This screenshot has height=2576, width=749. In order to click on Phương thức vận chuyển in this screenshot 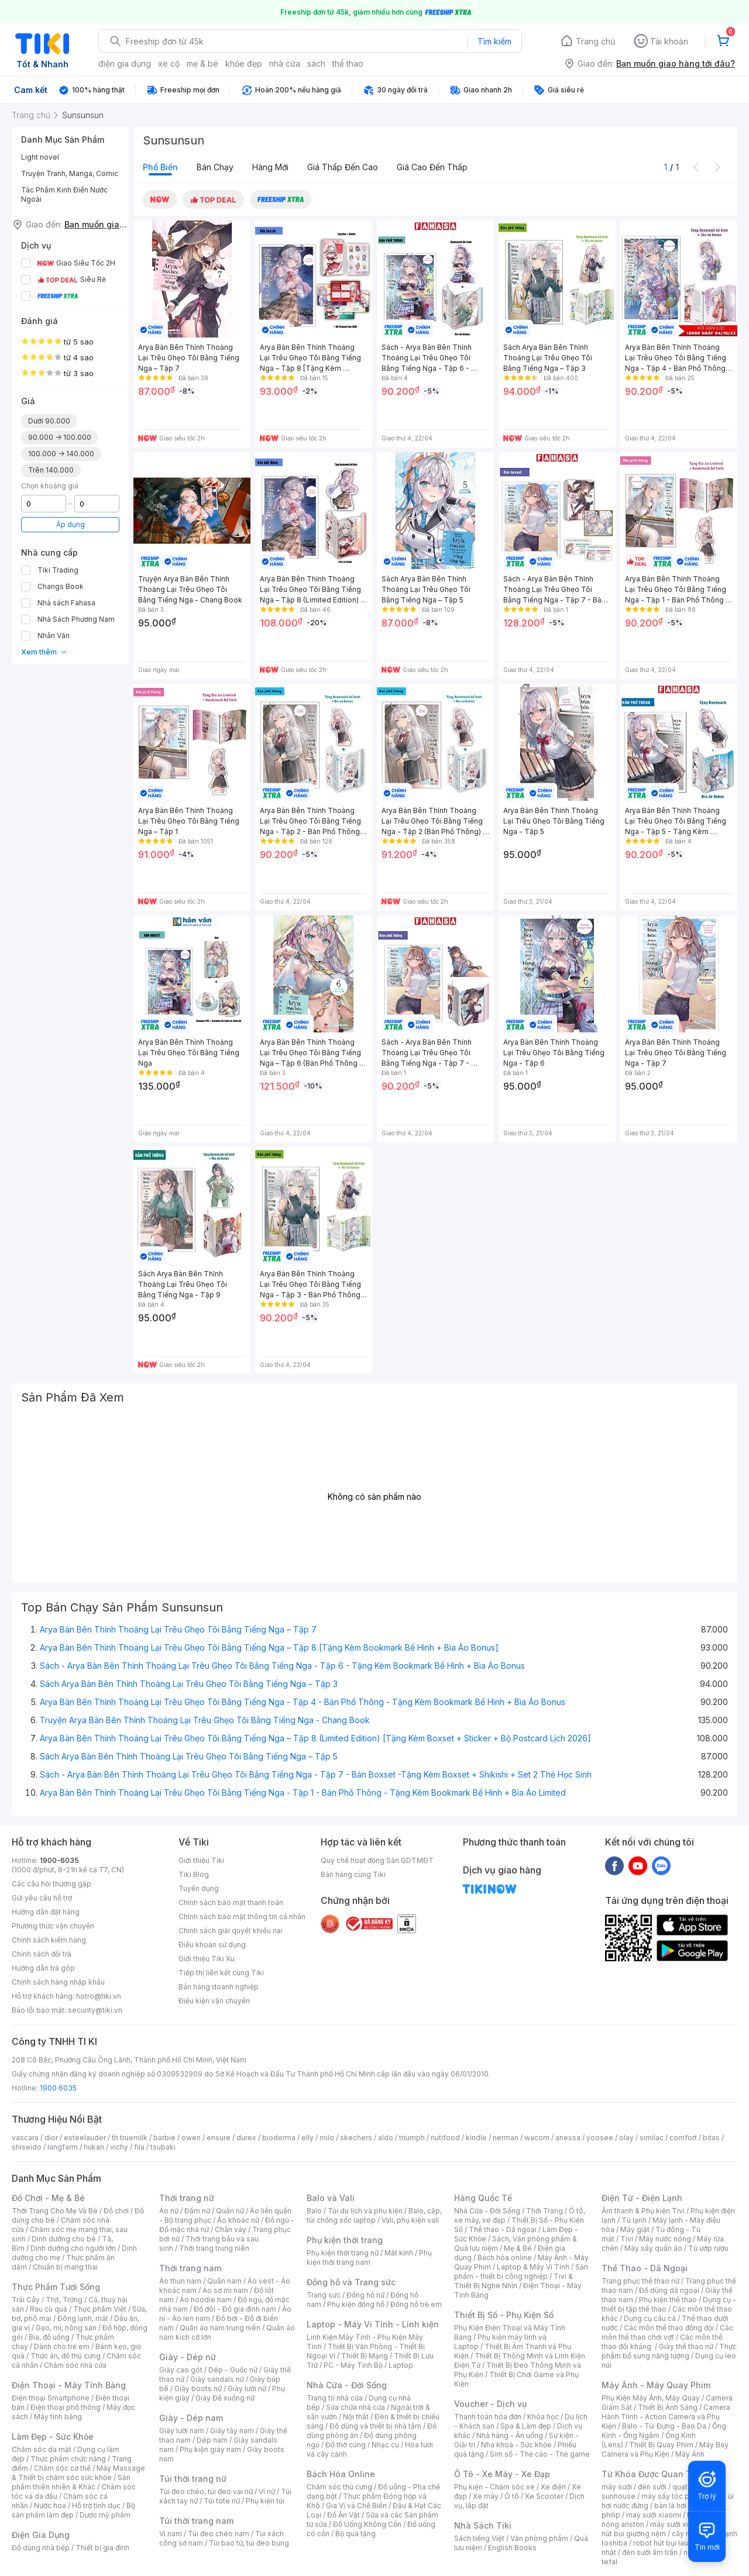, I will do `click(53, 1925)`.